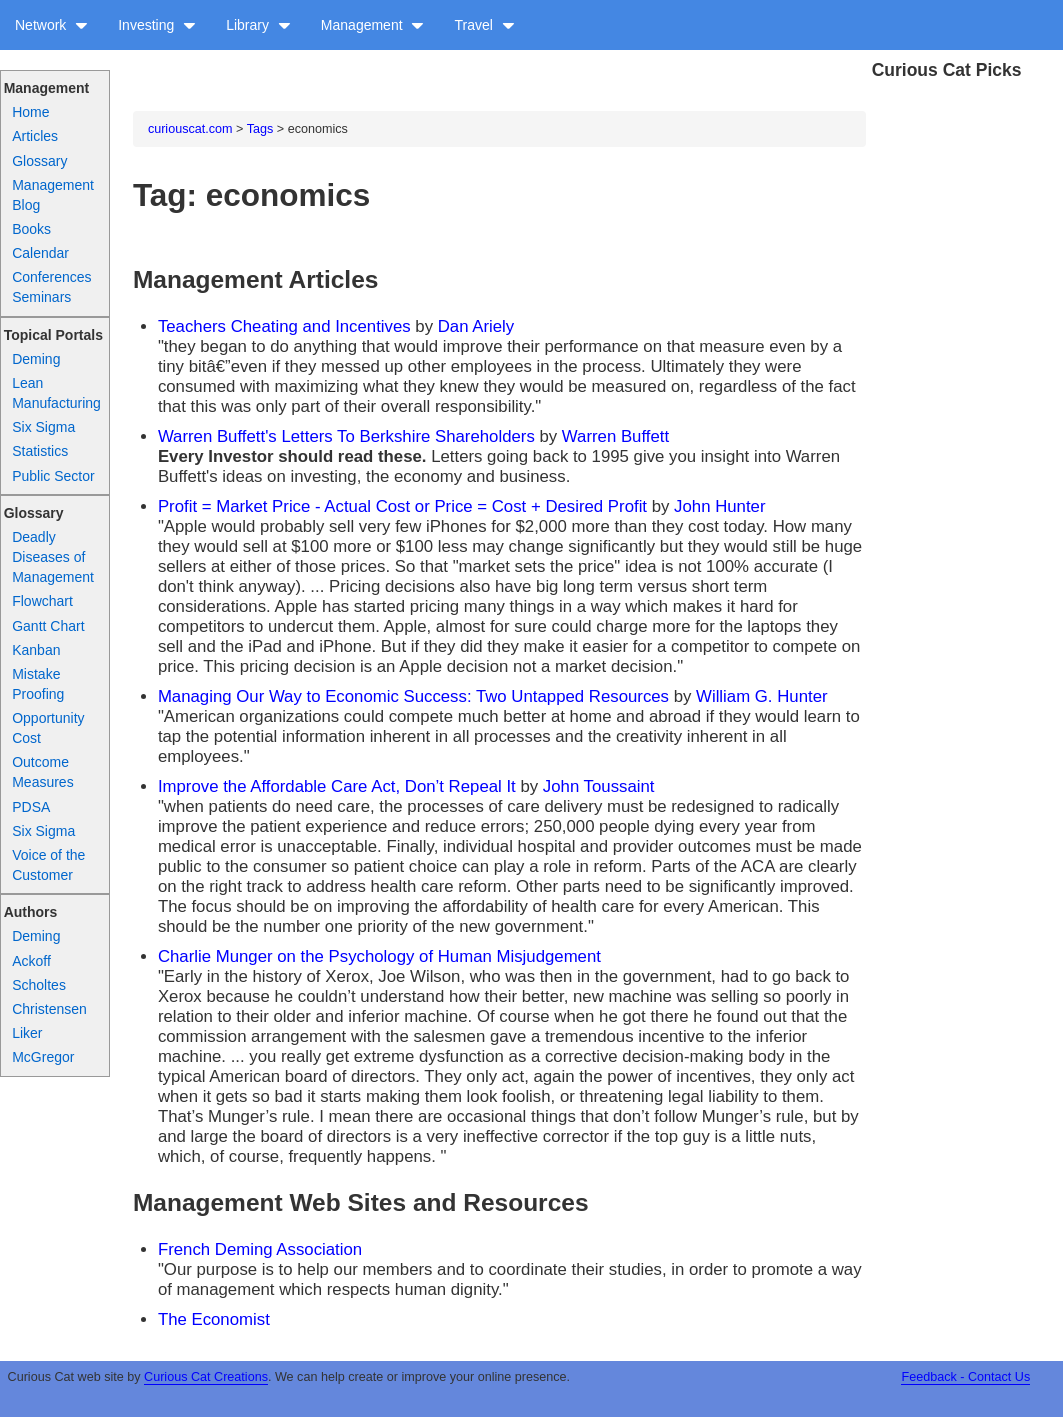  What do you see at coordinates (31, 961) in the screenshot?
I see `Ackoff` at bounding box center [31, 961].